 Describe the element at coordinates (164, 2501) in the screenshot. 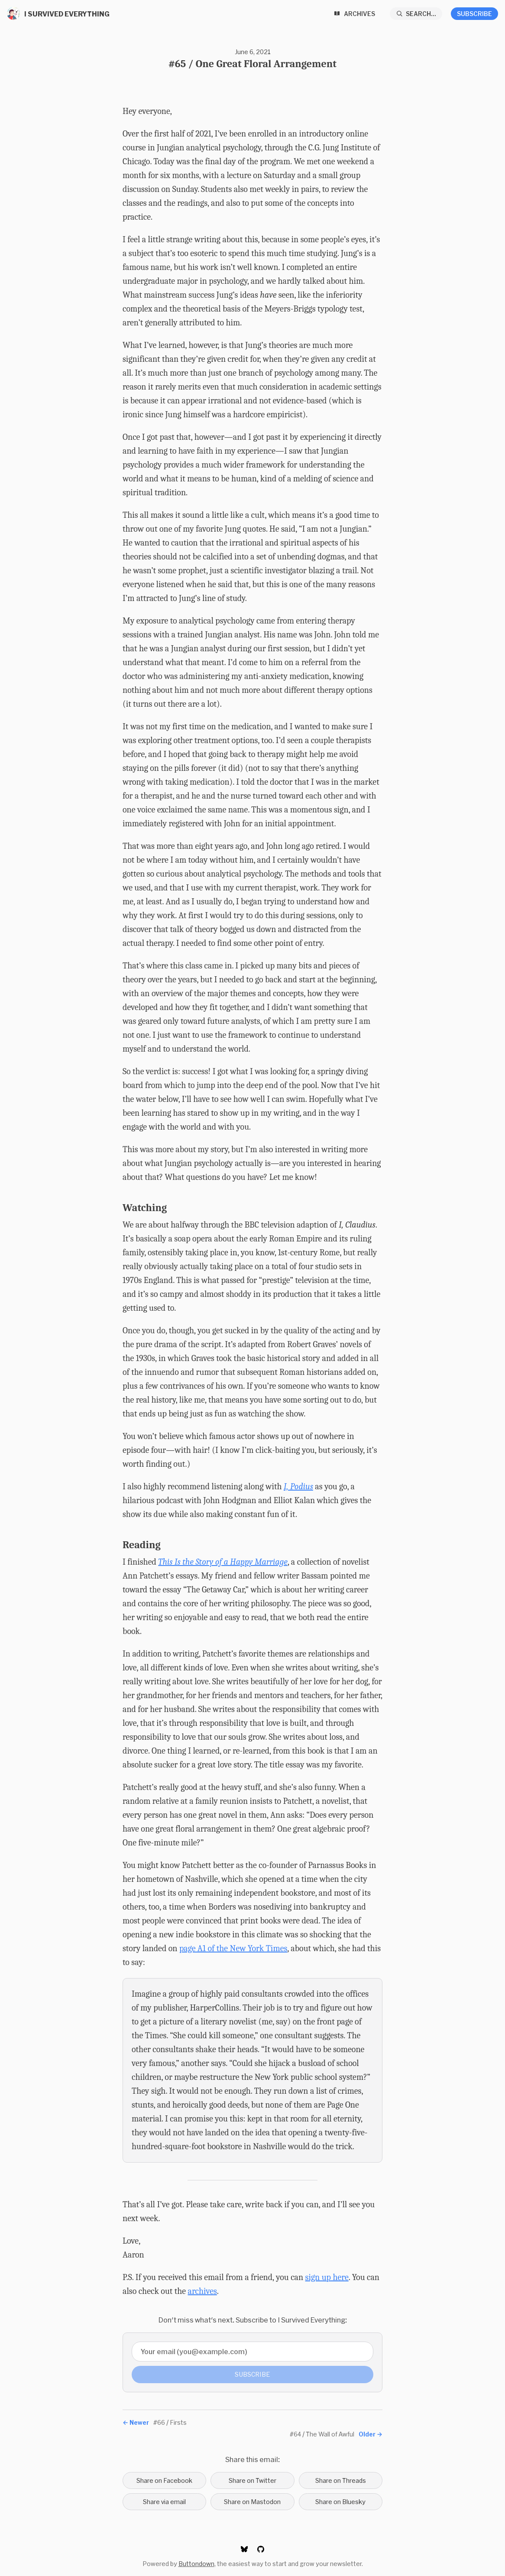

I see `Share via email` at that location.